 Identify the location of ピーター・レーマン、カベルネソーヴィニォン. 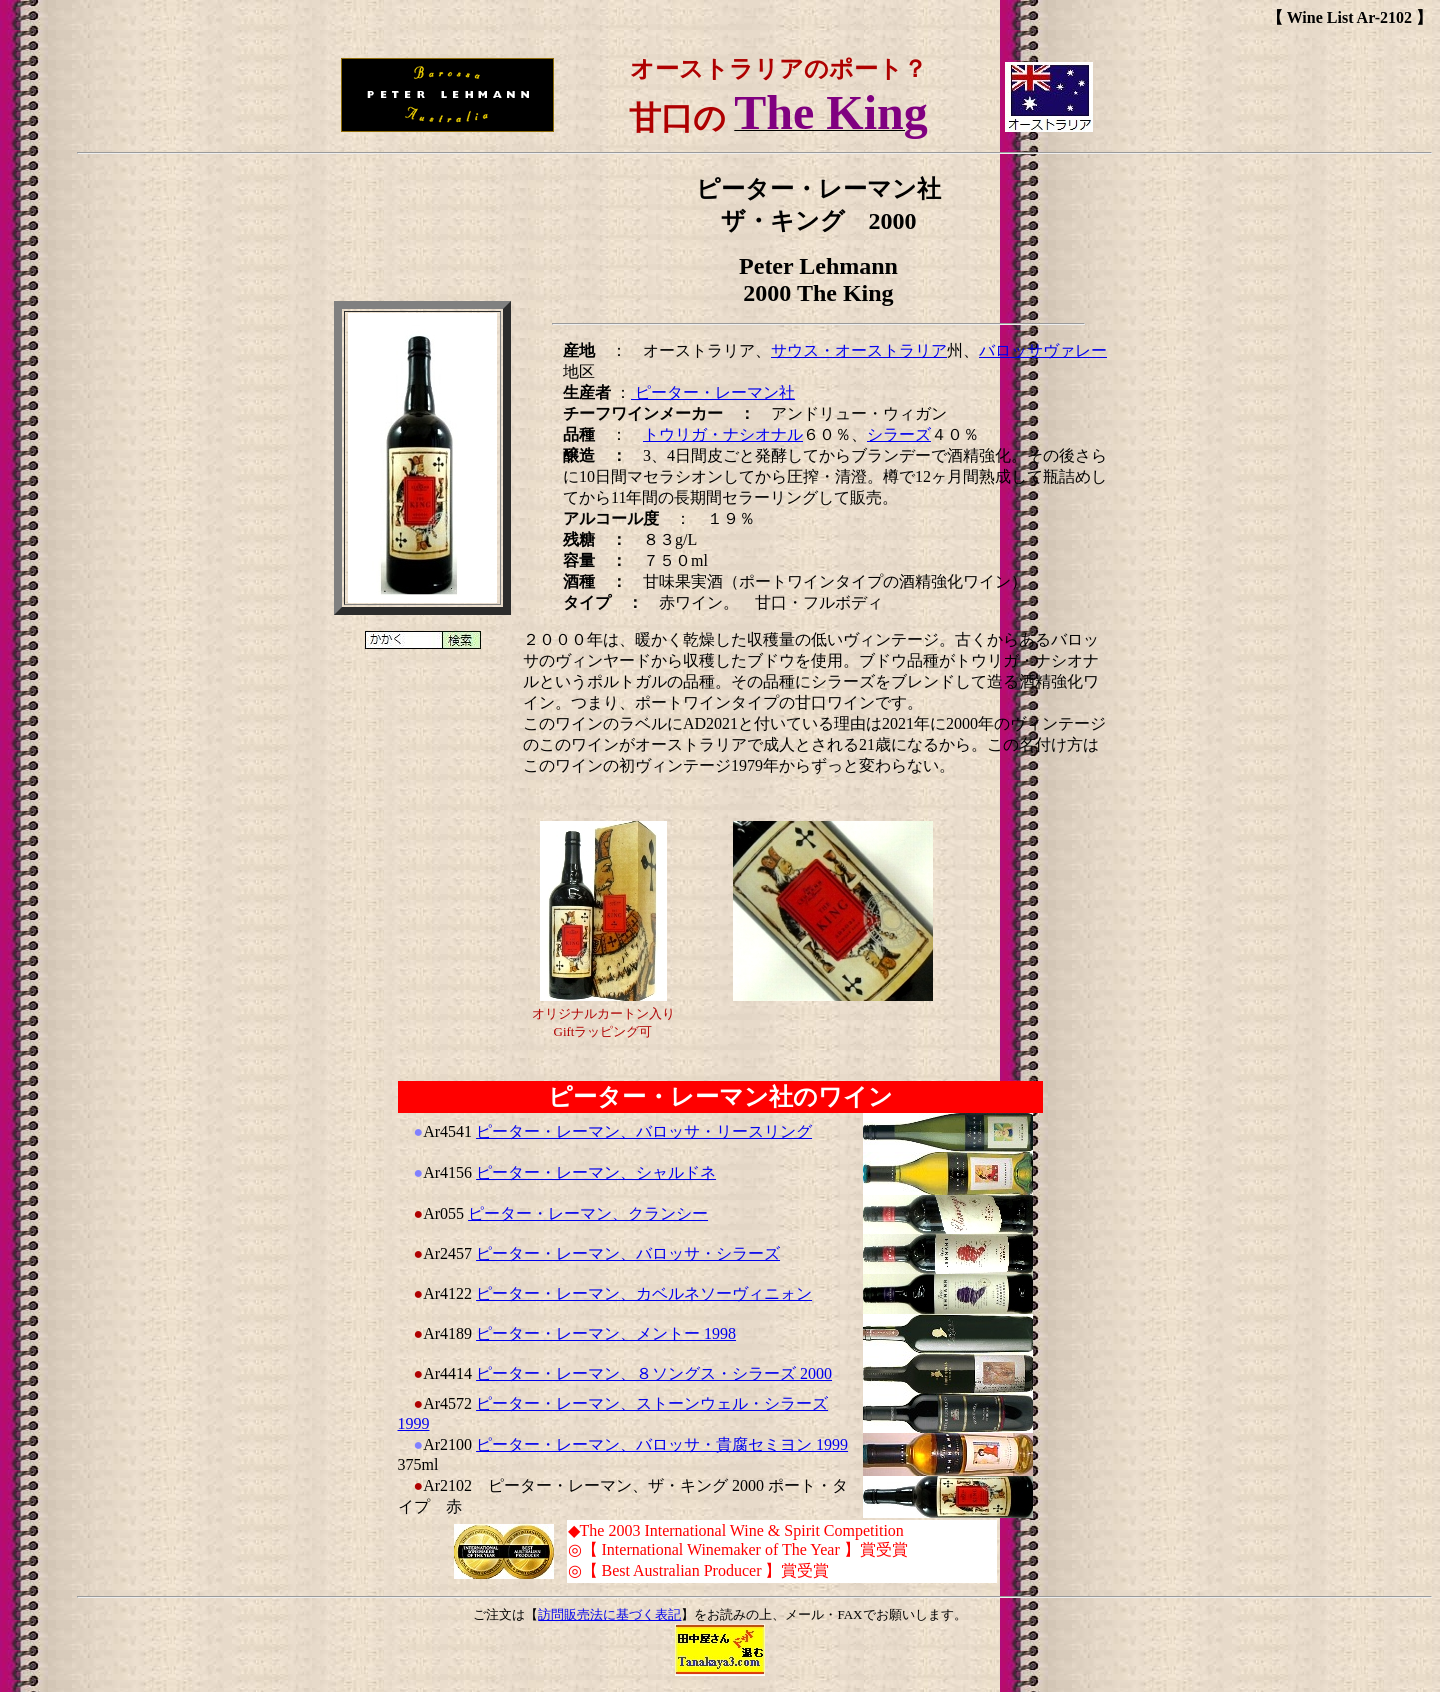
(644, 1293).